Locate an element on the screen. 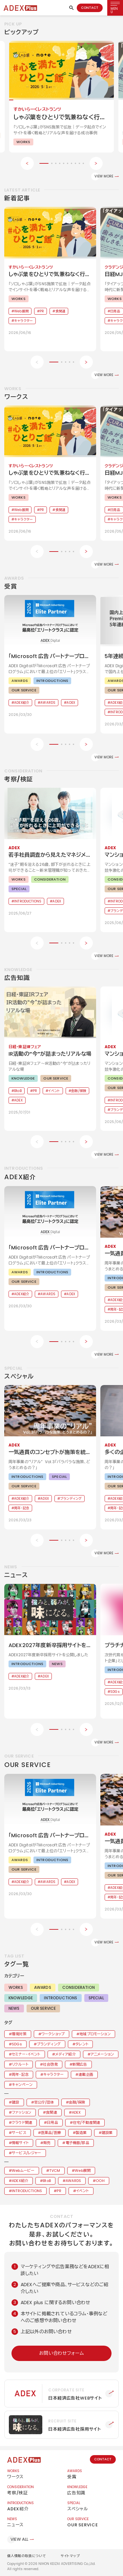 The width and height of the screenshot is (123, 2576). VIEW ALL is located at coordinates (19, 2539).